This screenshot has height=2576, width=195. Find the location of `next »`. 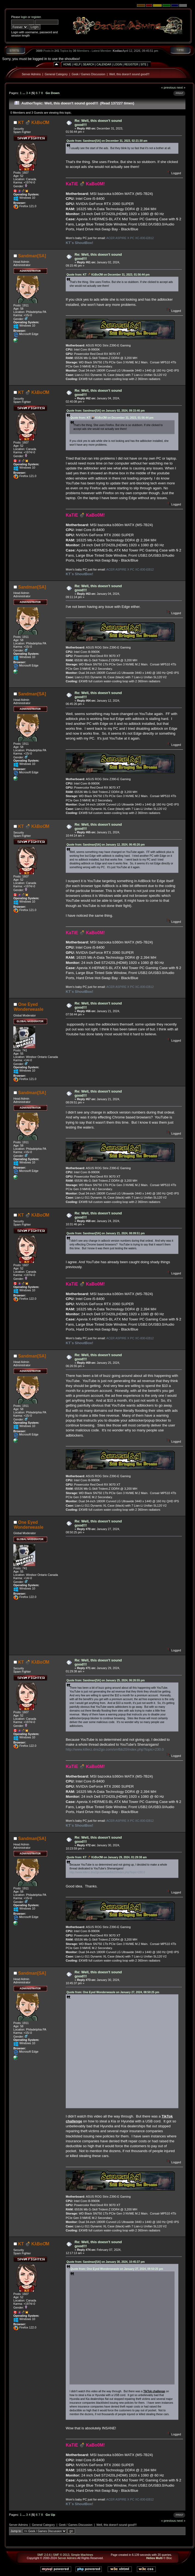

next » is located at coordinates (181, 87).